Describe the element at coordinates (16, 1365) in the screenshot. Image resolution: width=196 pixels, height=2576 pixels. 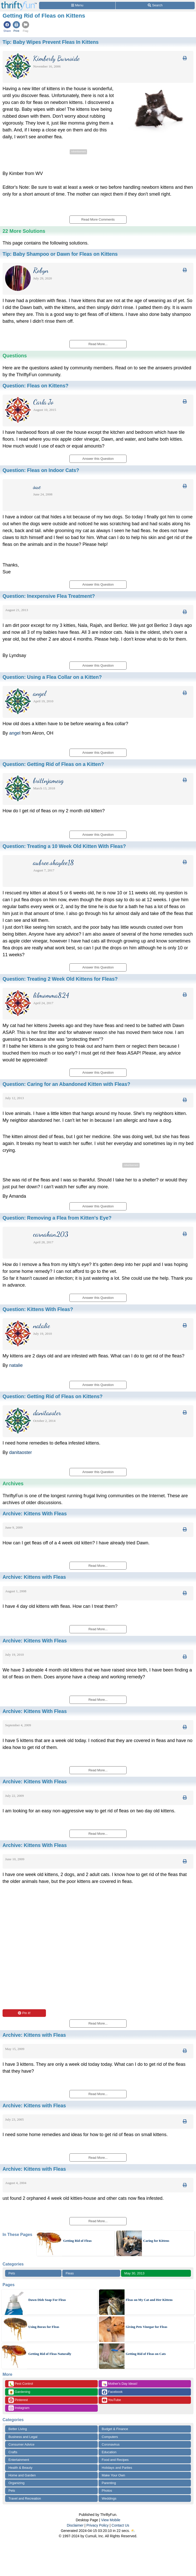
I see `natalie` at that location.